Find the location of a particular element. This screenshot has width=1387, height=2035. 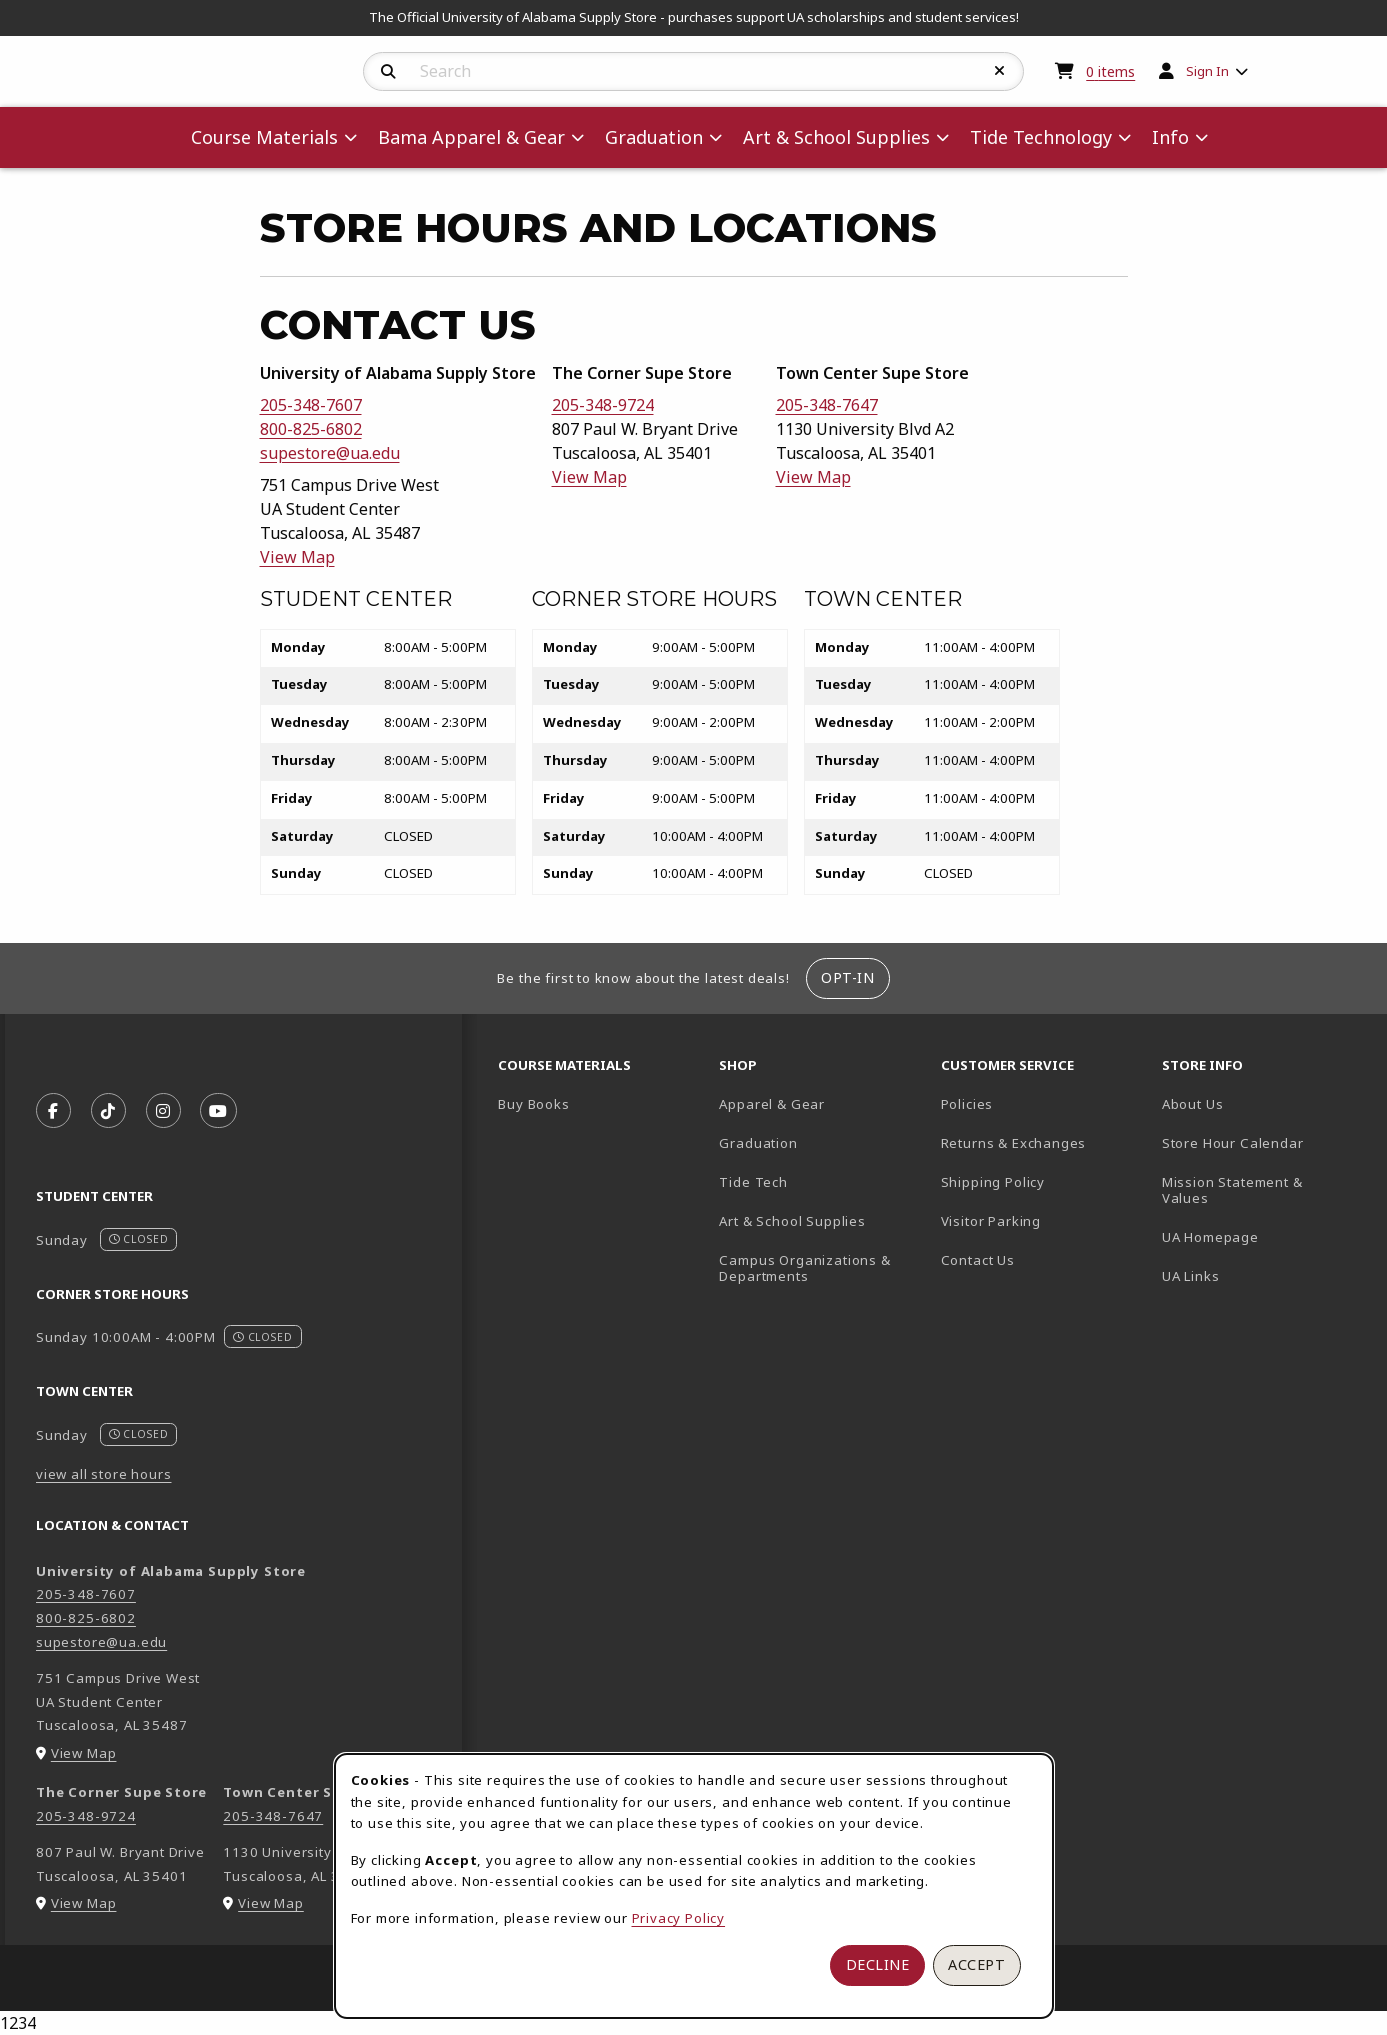

UA Links is located at coordinates (1191, 1276).